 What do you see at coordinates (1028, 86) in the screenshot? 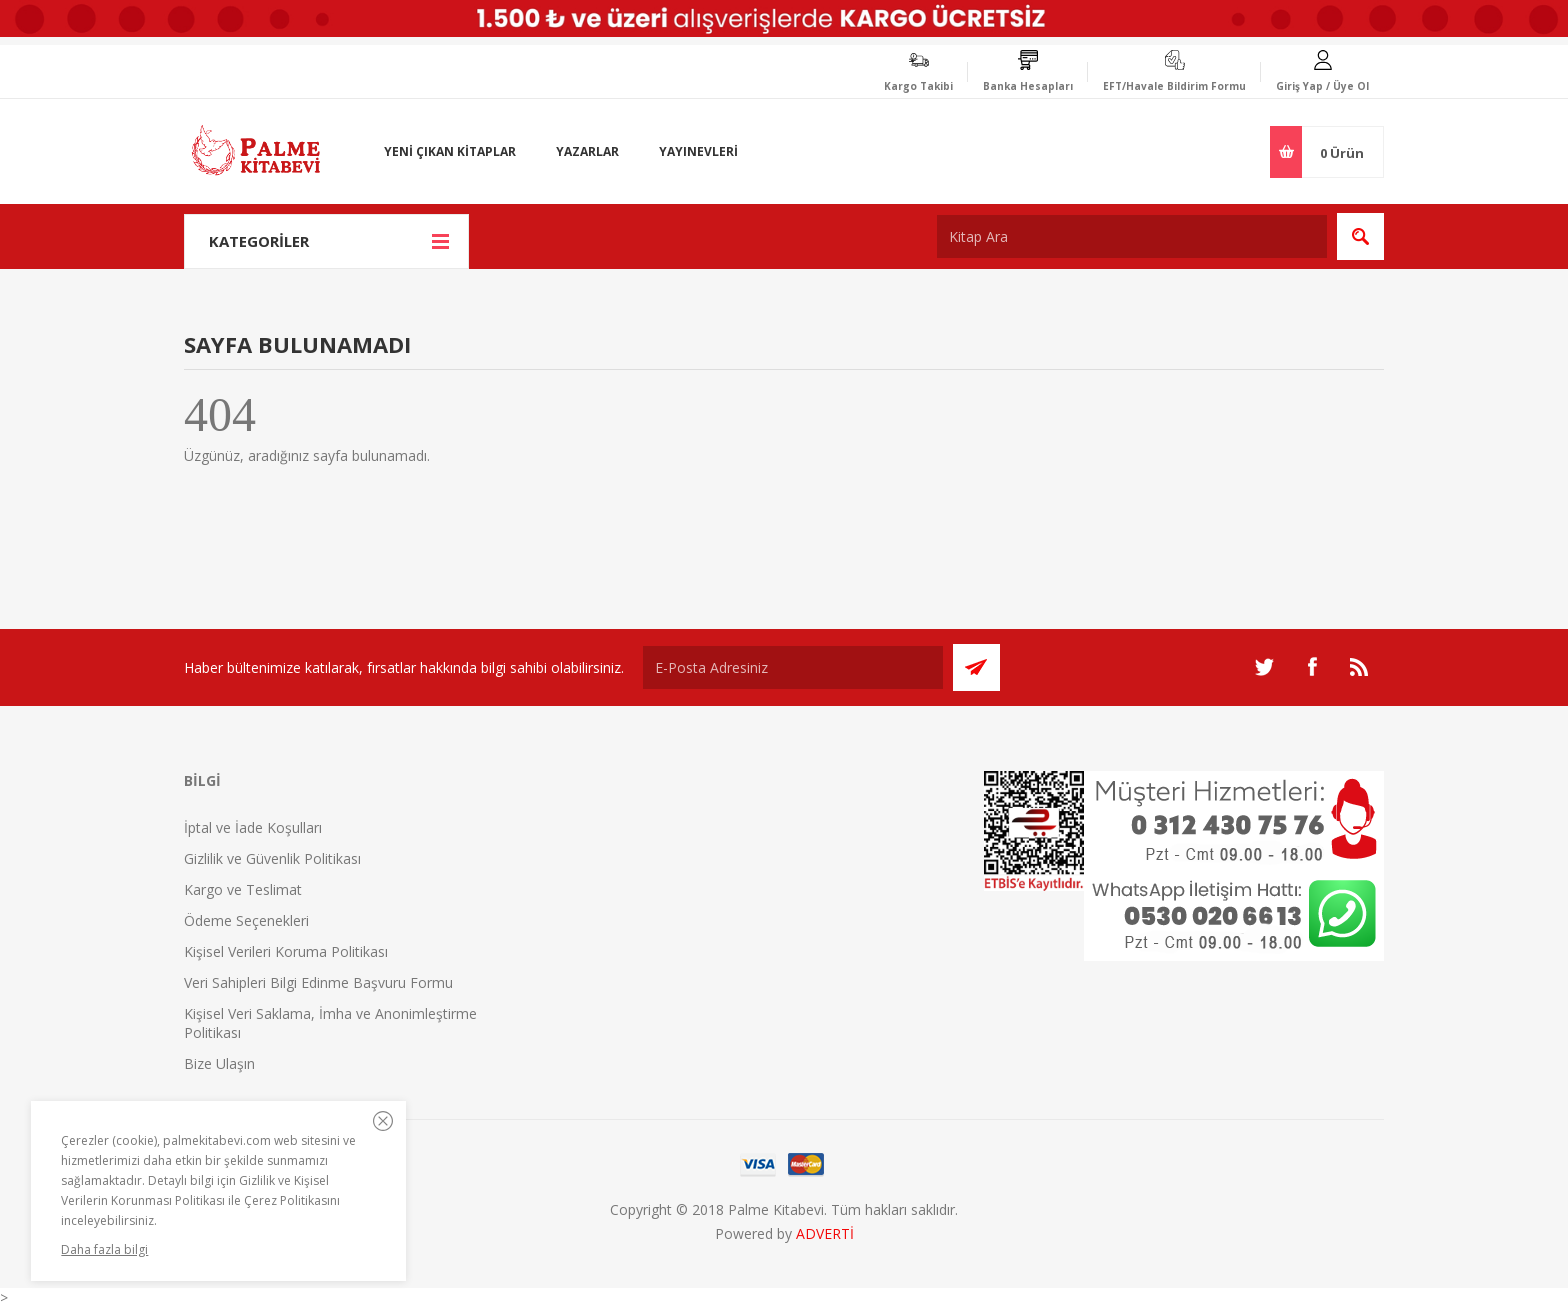
I see `Banka Hesapları` at bounding box center [1028, 86].